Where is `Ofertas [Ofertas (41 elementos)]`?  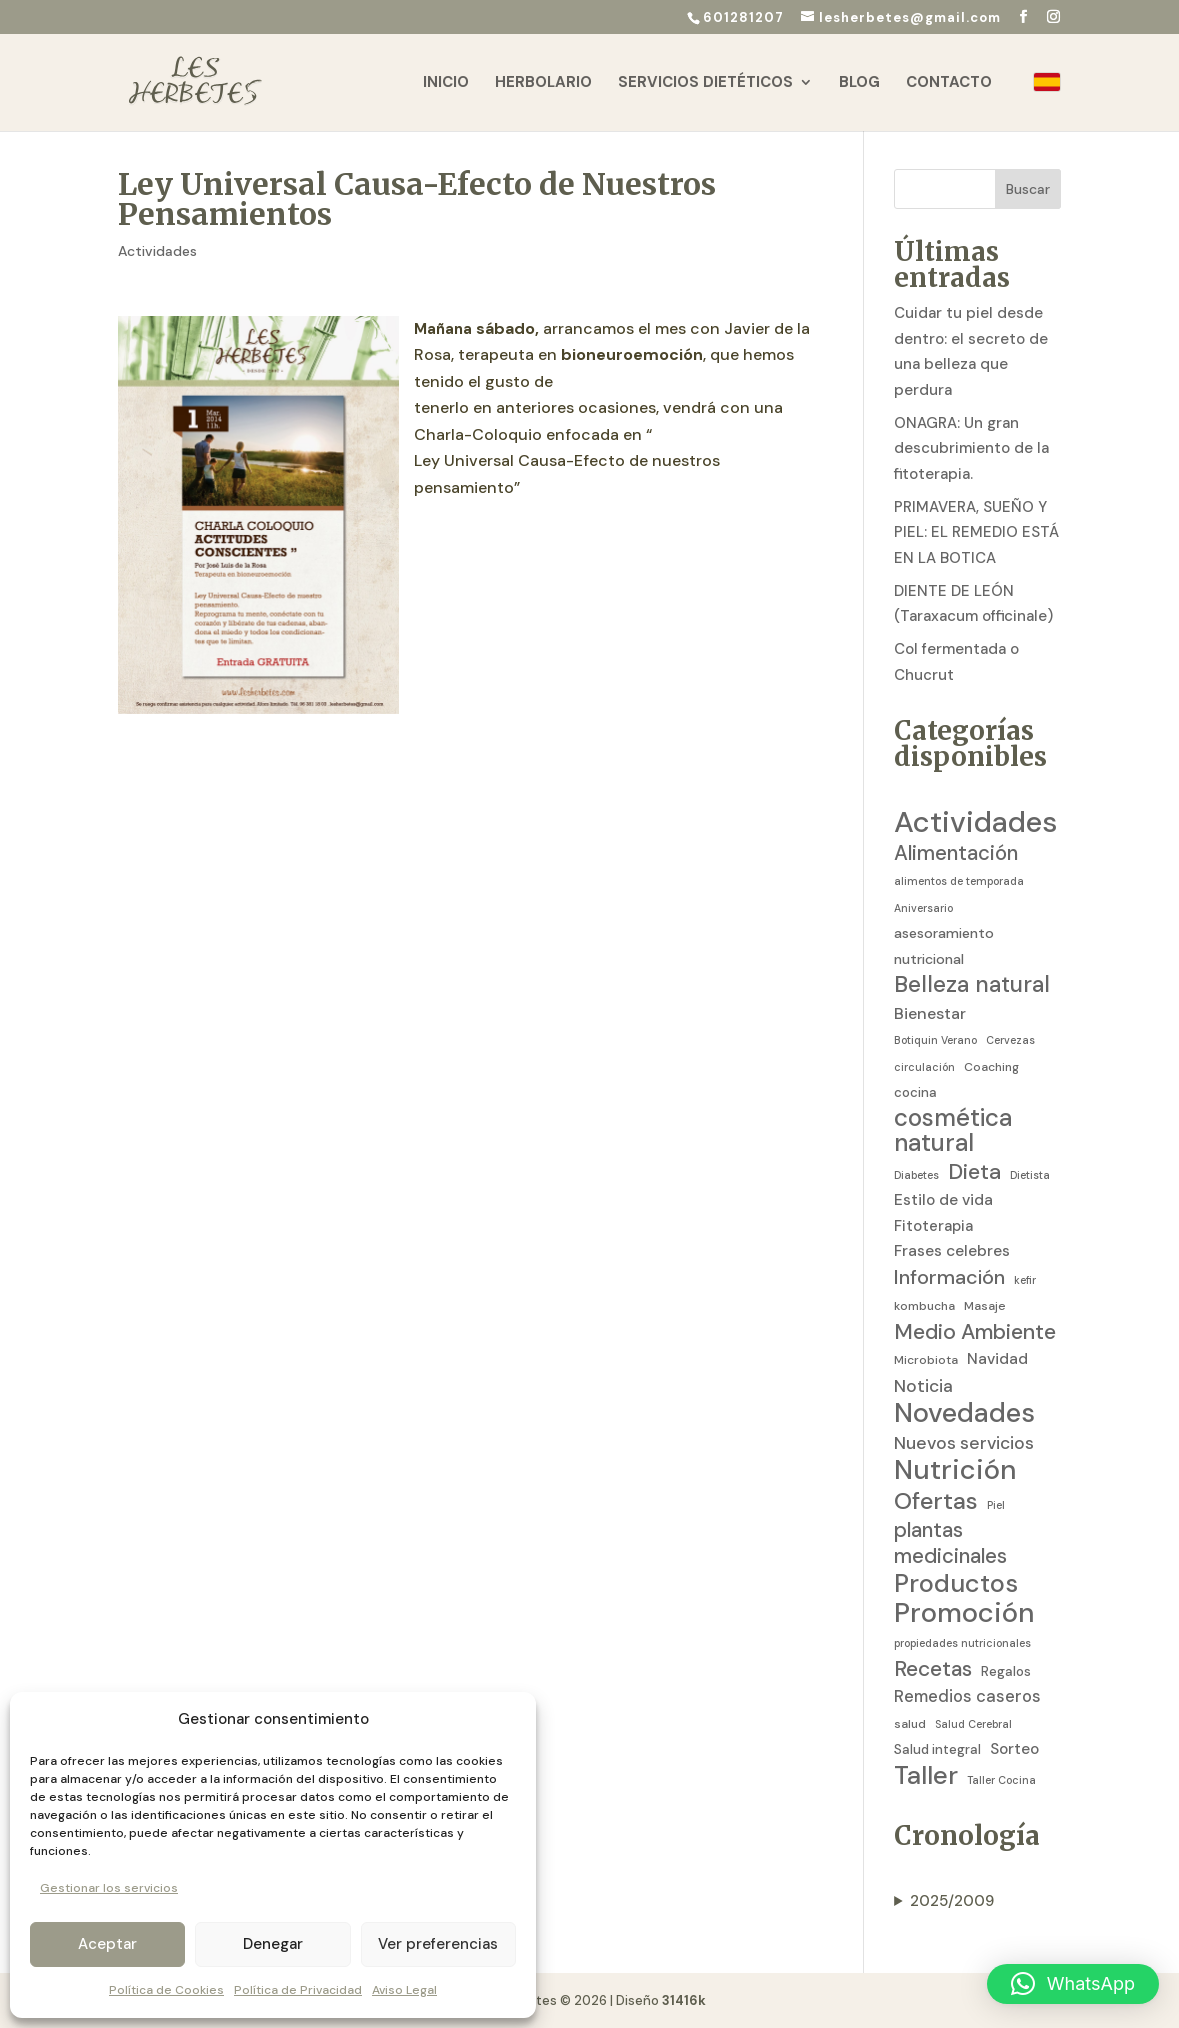
Ofertas [Ofertas (41 elementos)] is located at coordinates (936, 1501).